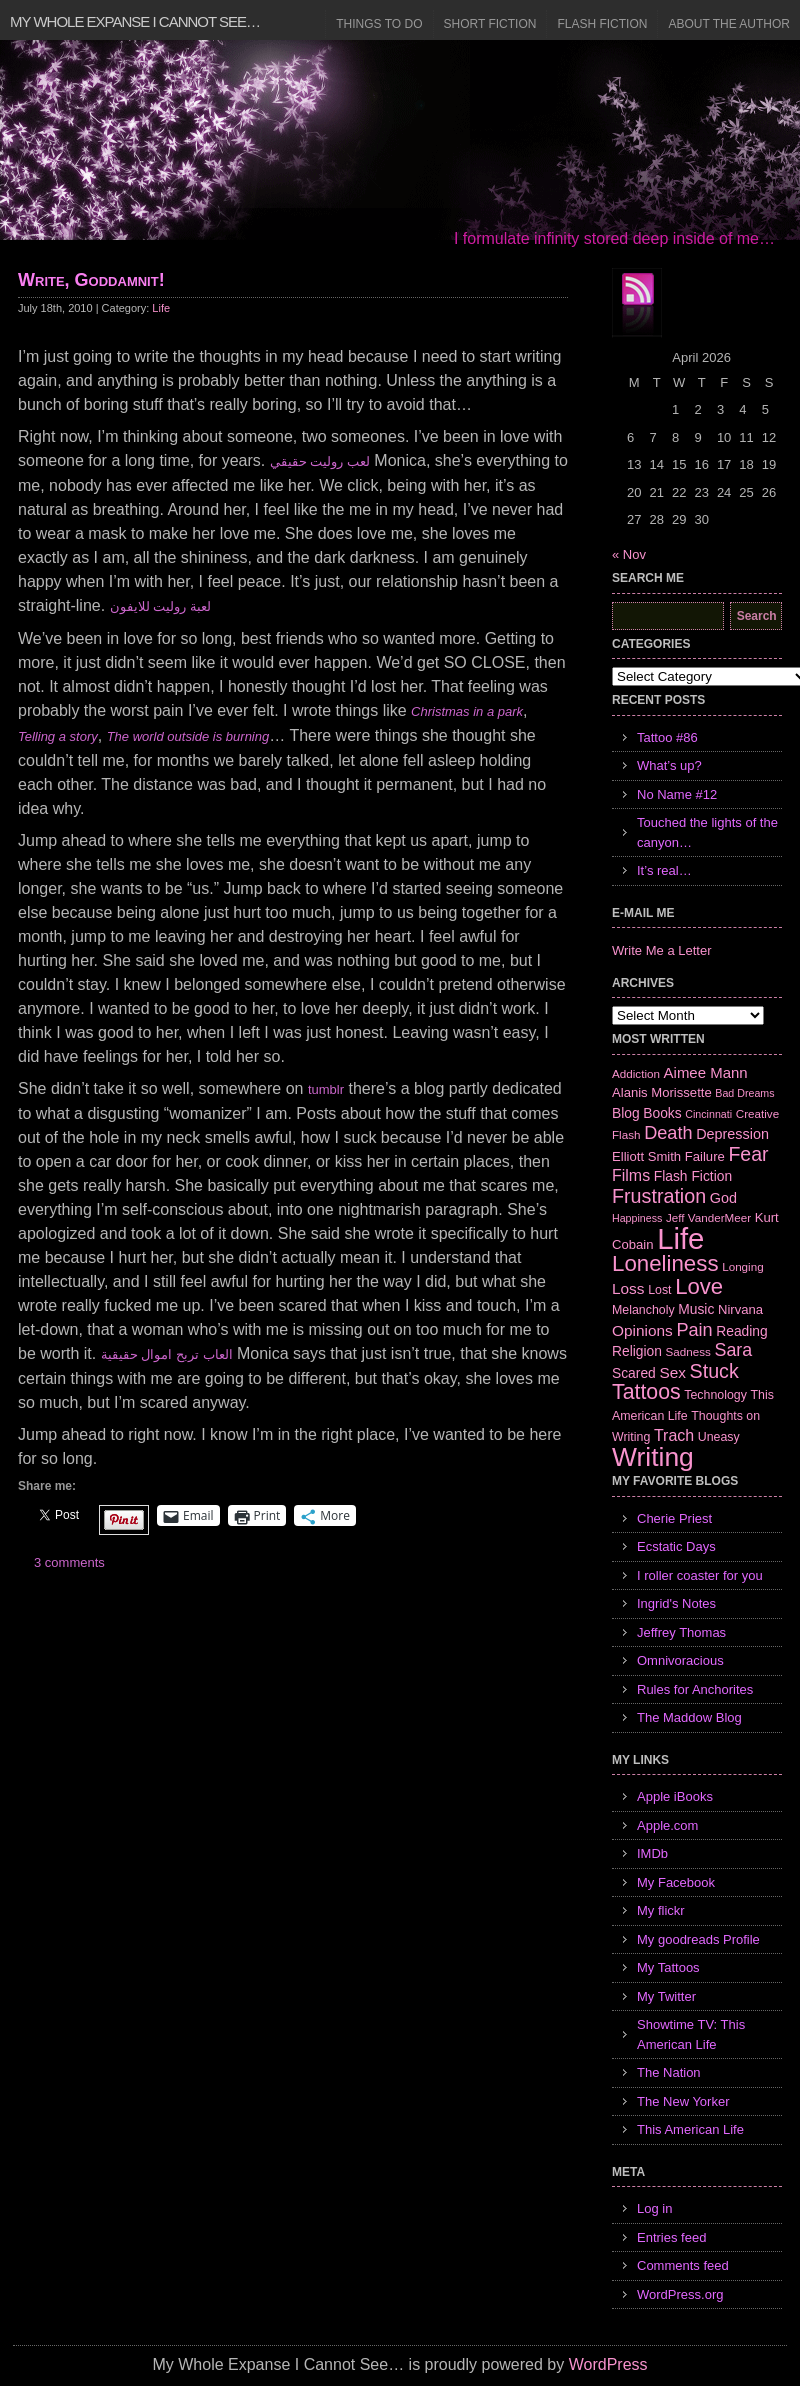 The height and width of the screenshot is (2386, 800). I want to click on Blog [Blog (9 items)], so click(626, 1113).